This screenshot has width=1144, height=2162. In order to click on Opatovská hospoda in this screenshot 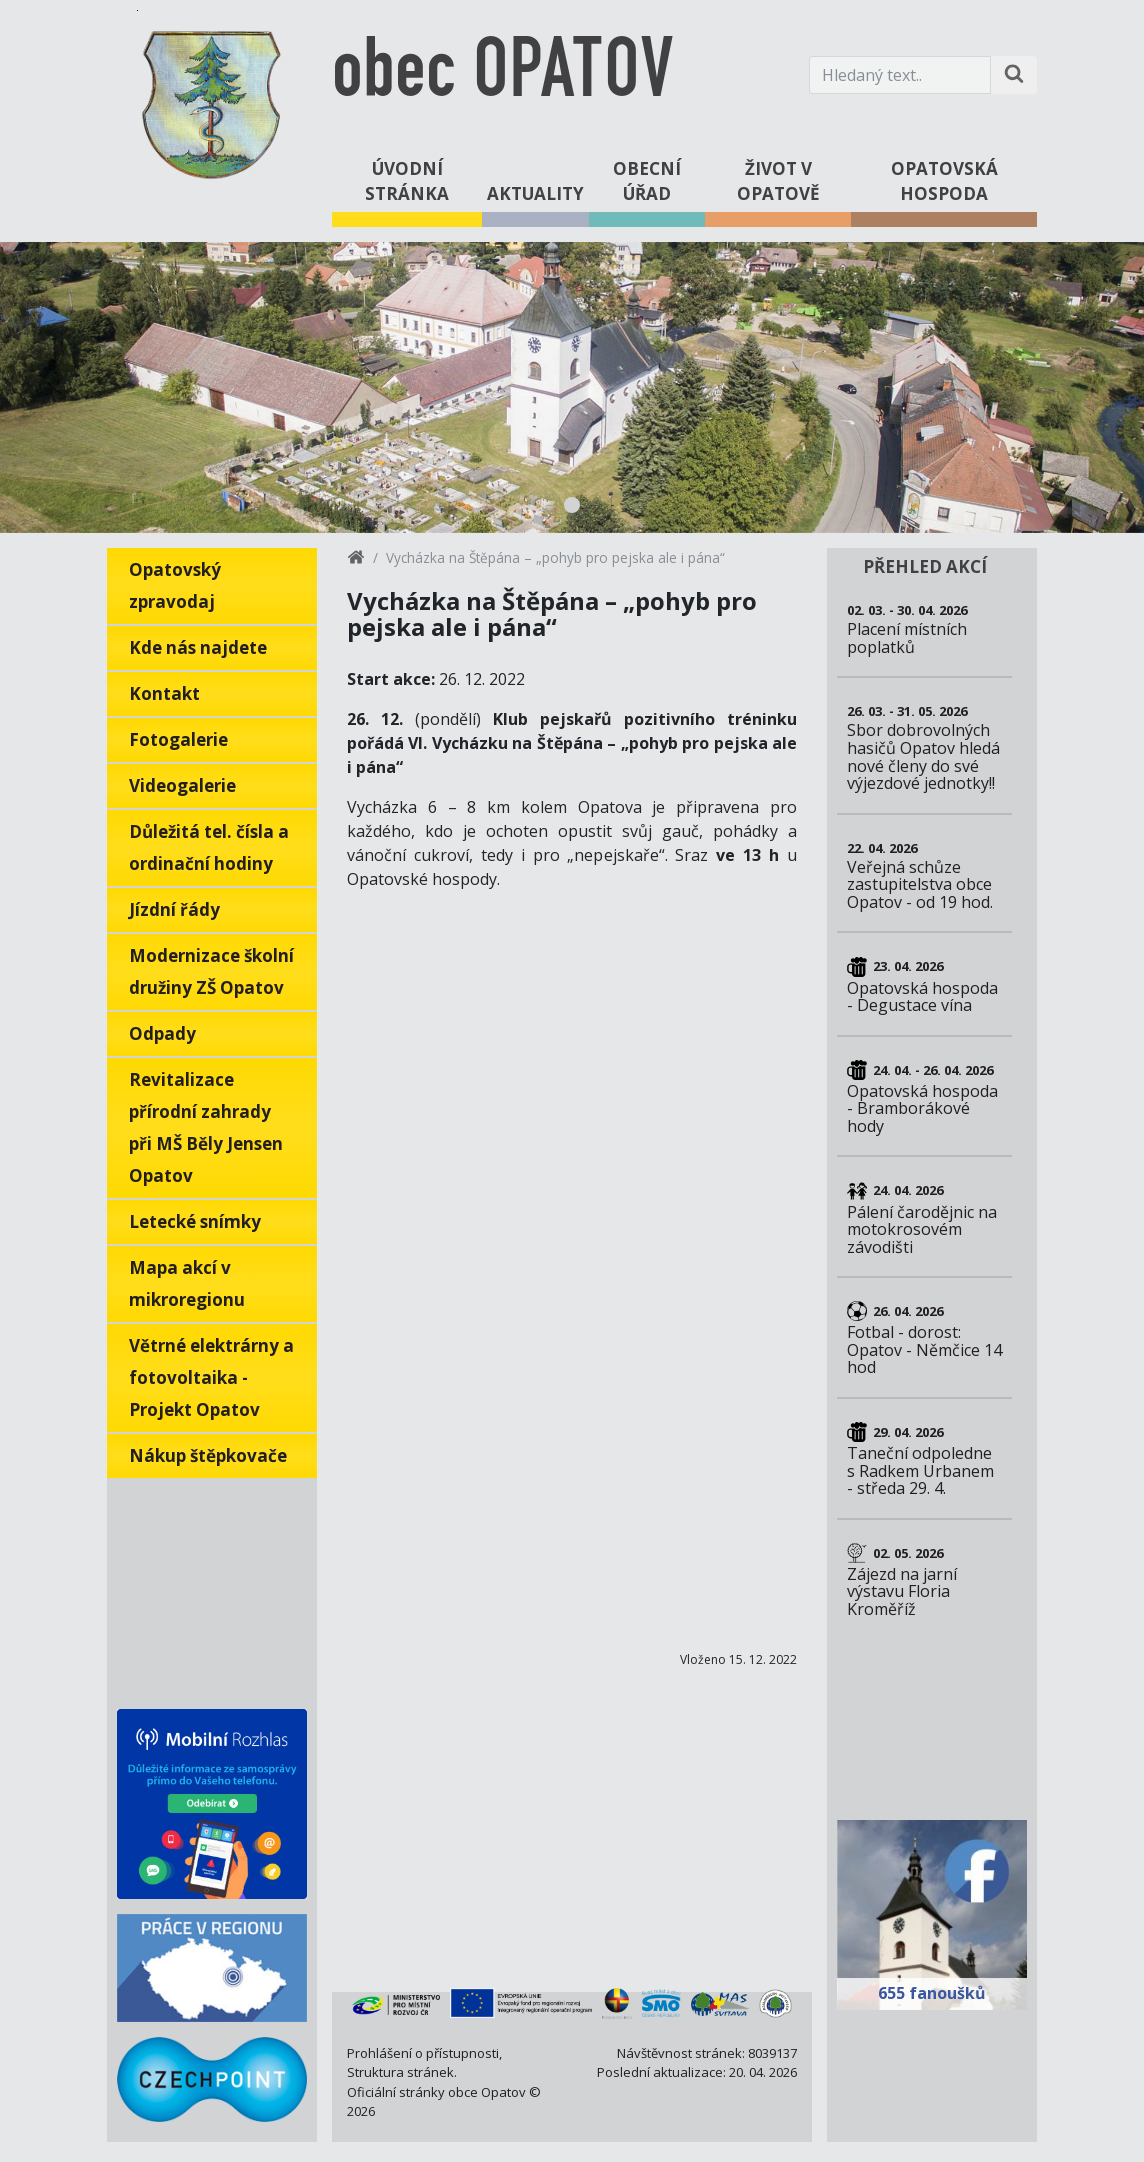, I will do `click(944, 181)`.